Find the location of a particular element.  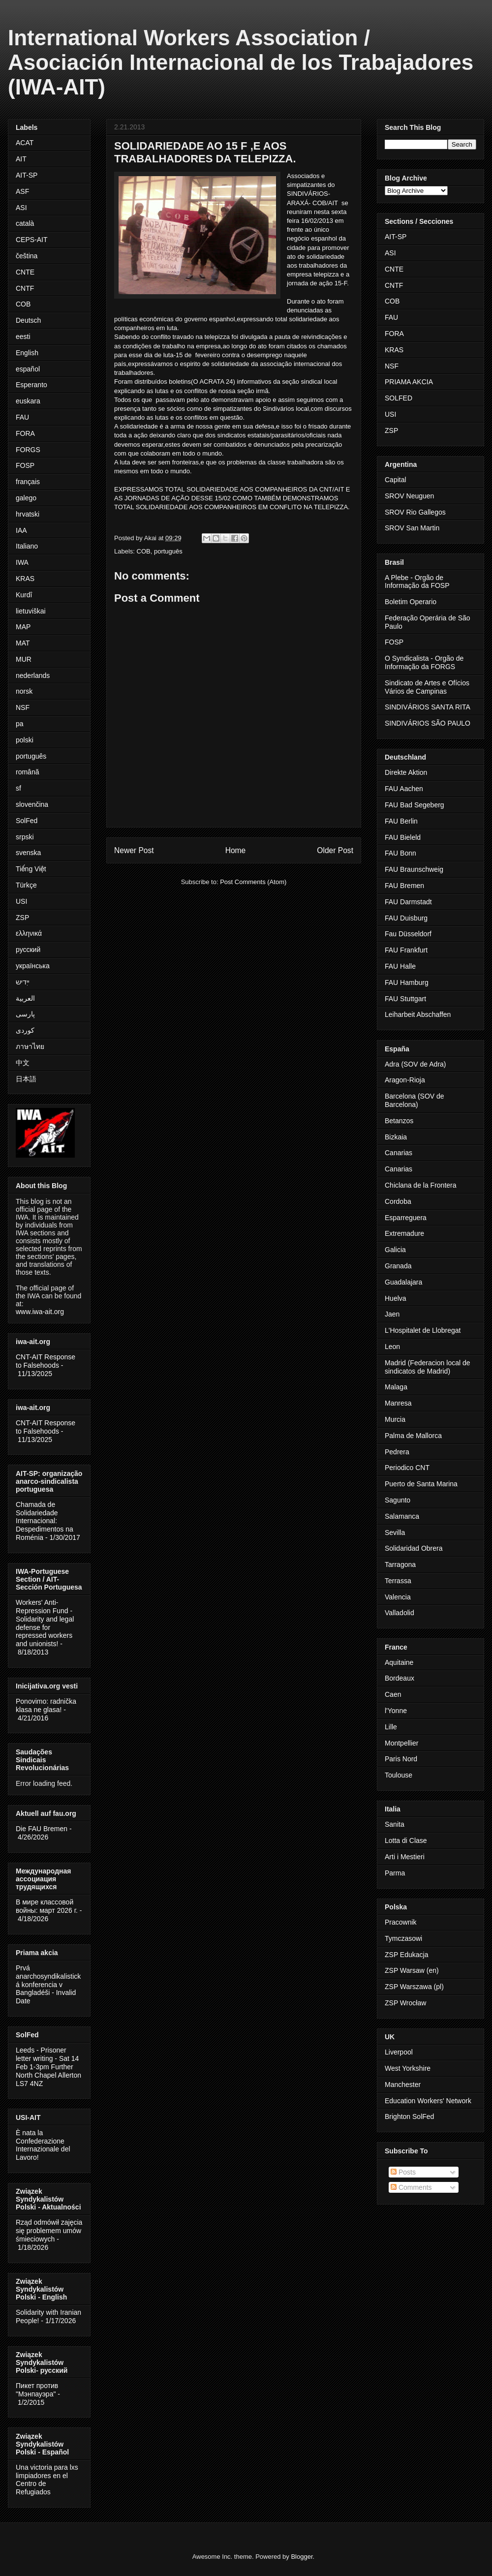

Murcia is located at coordinates (395, 1419).